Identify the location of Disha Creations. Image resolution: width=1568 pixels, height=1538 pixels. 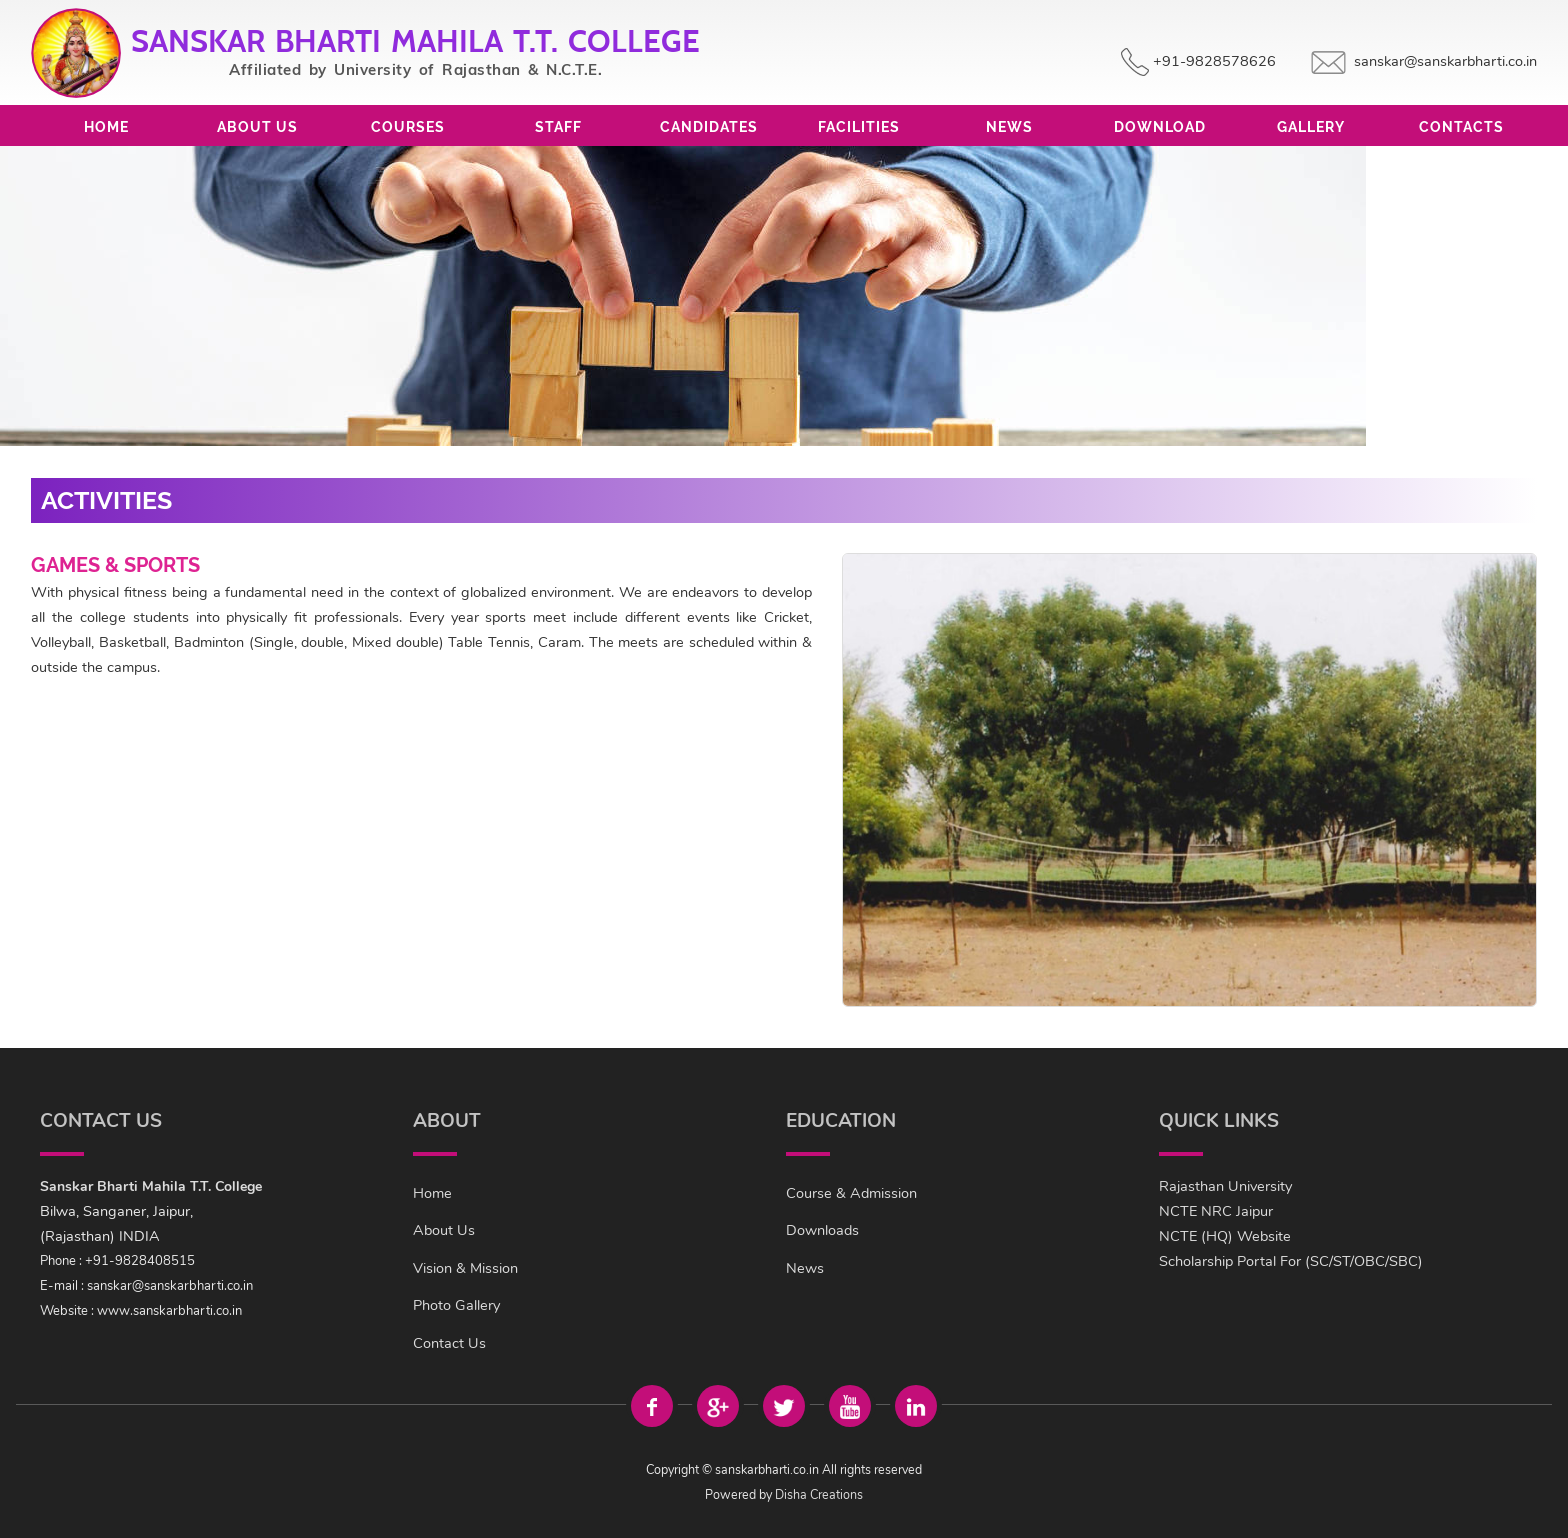
(819, 1494).